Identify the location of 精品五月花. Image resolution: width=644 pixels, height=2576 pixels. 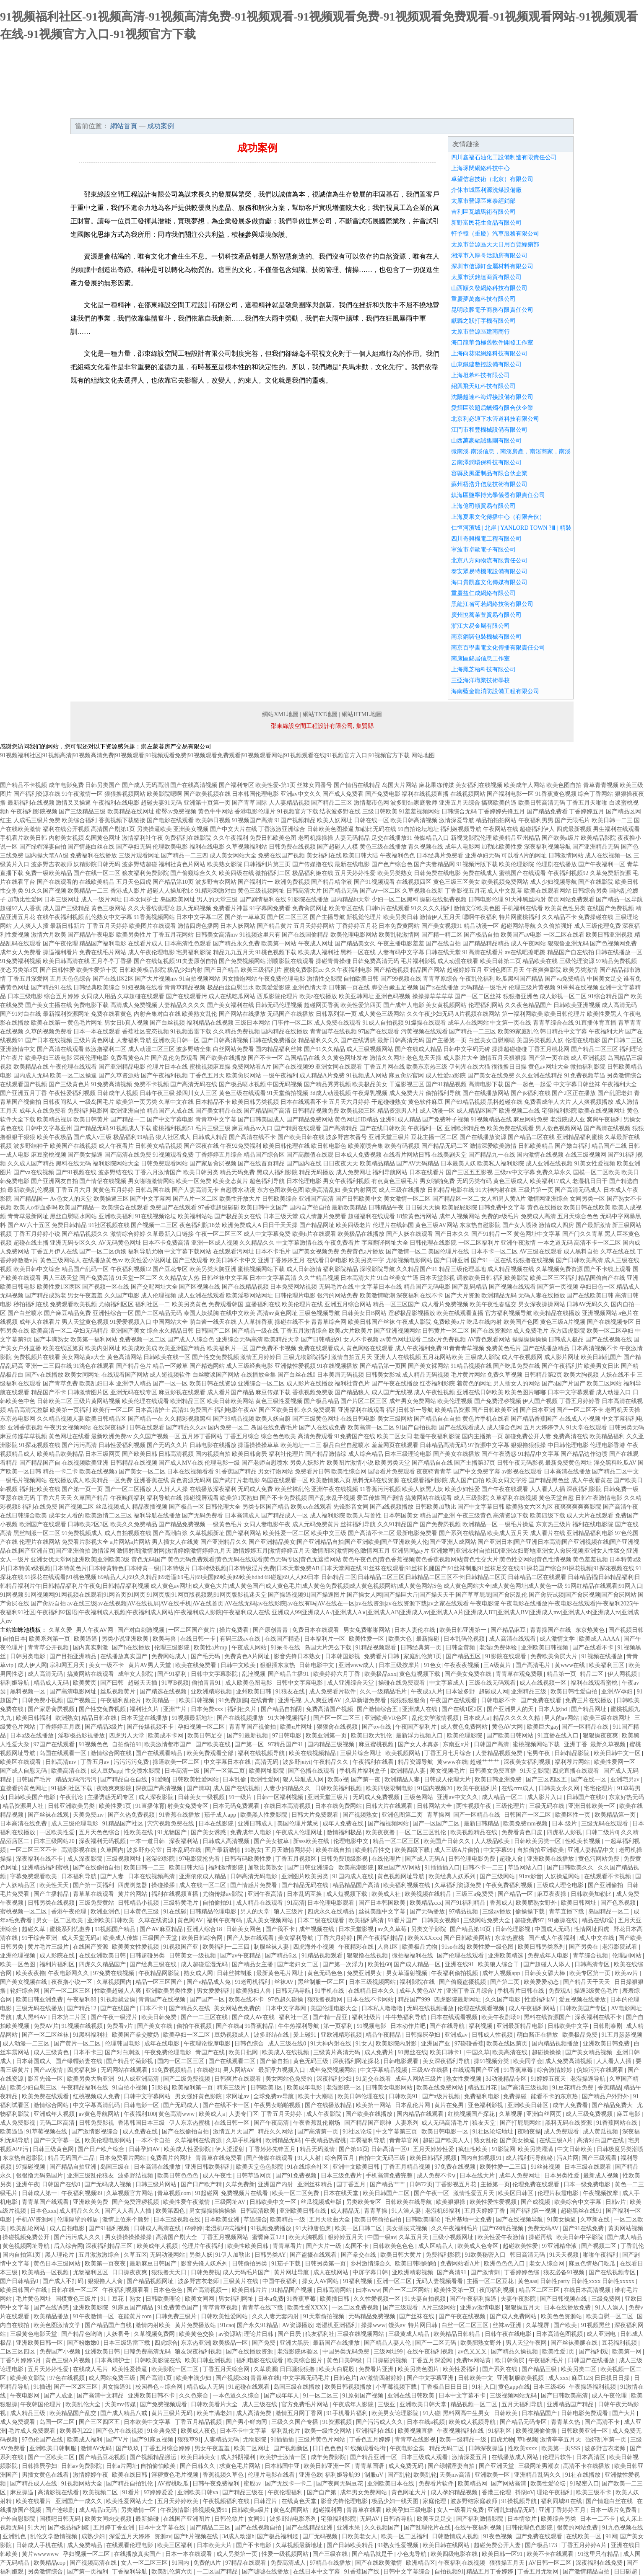
(483, 2087).